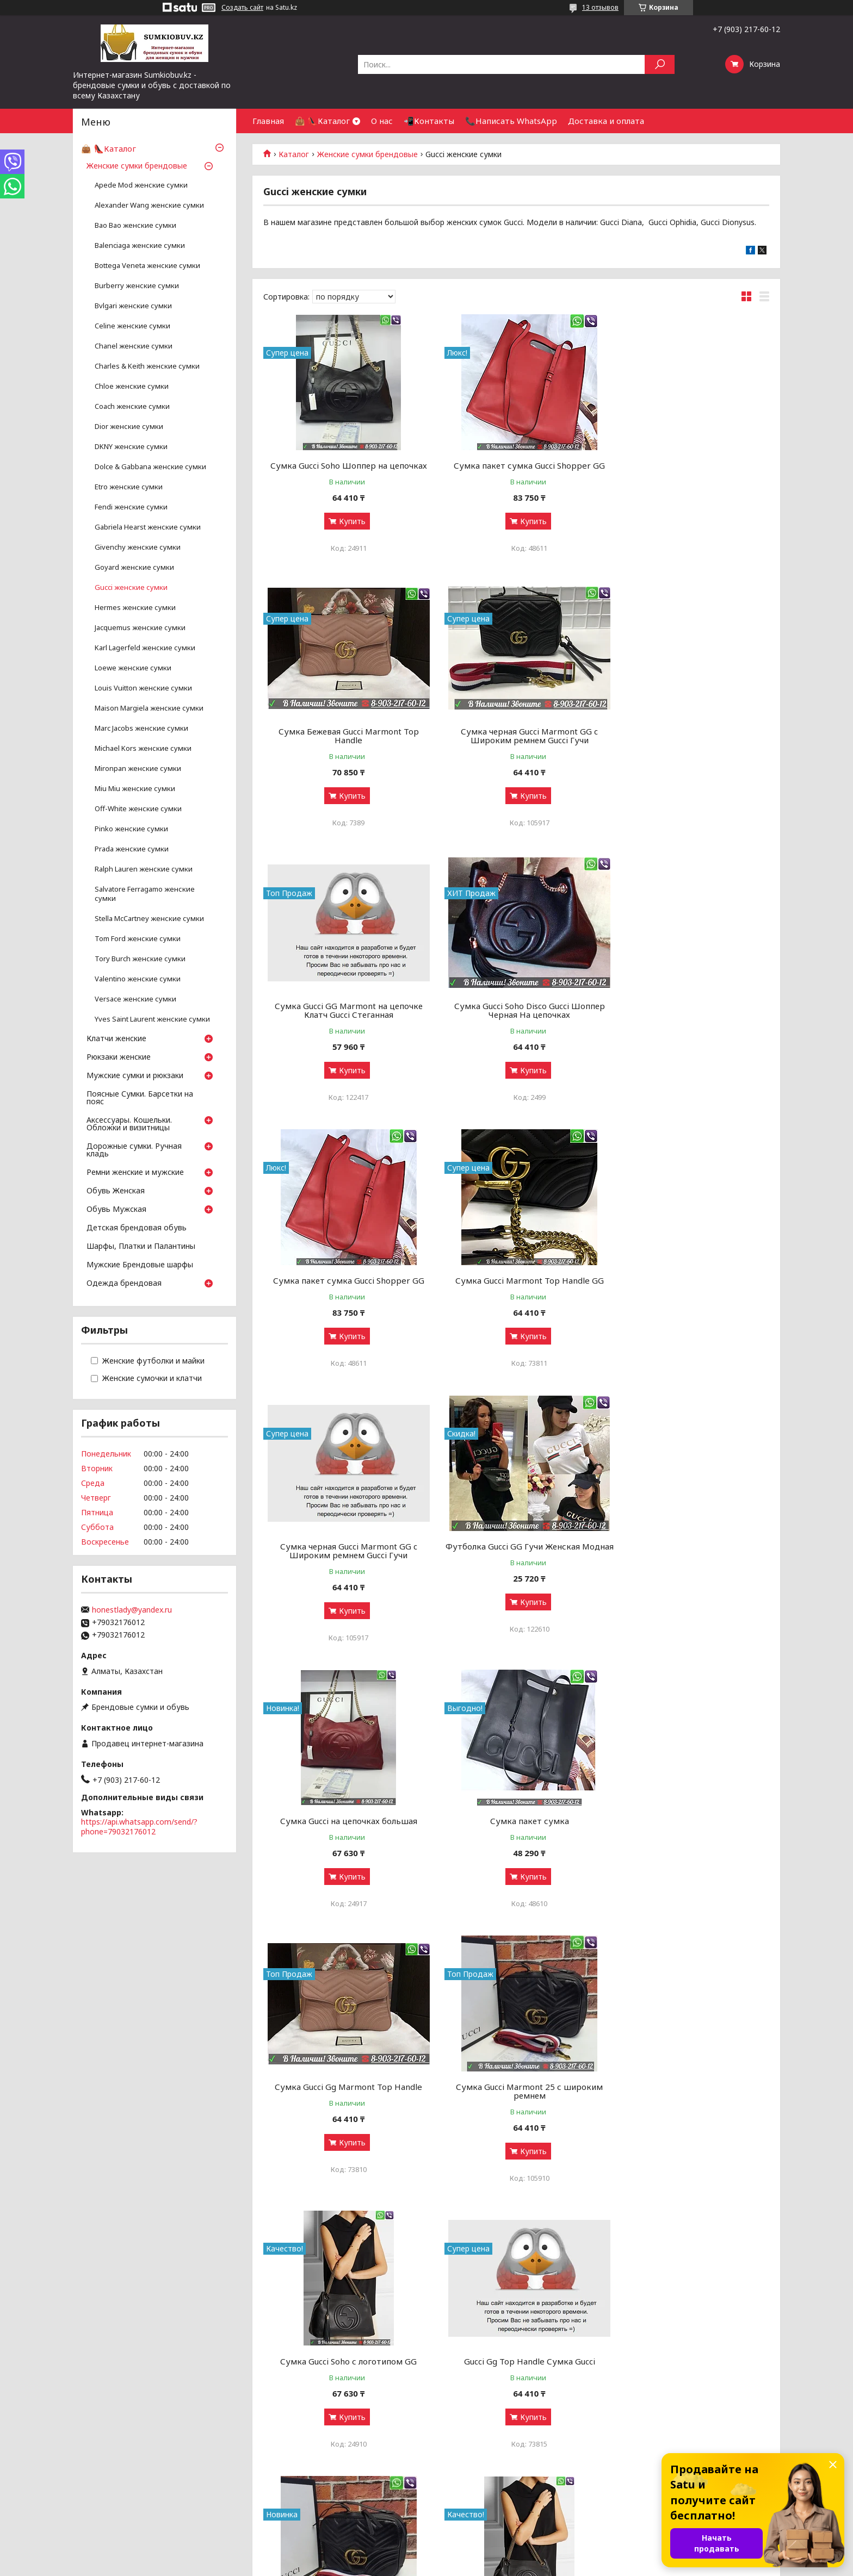 This screenshot has width=853, height=2576. What do you see at coordinates (140, 1246) in the screenshot?
I see `Шарфы, Платки и Палантины` at bounding box center [140, 1246].